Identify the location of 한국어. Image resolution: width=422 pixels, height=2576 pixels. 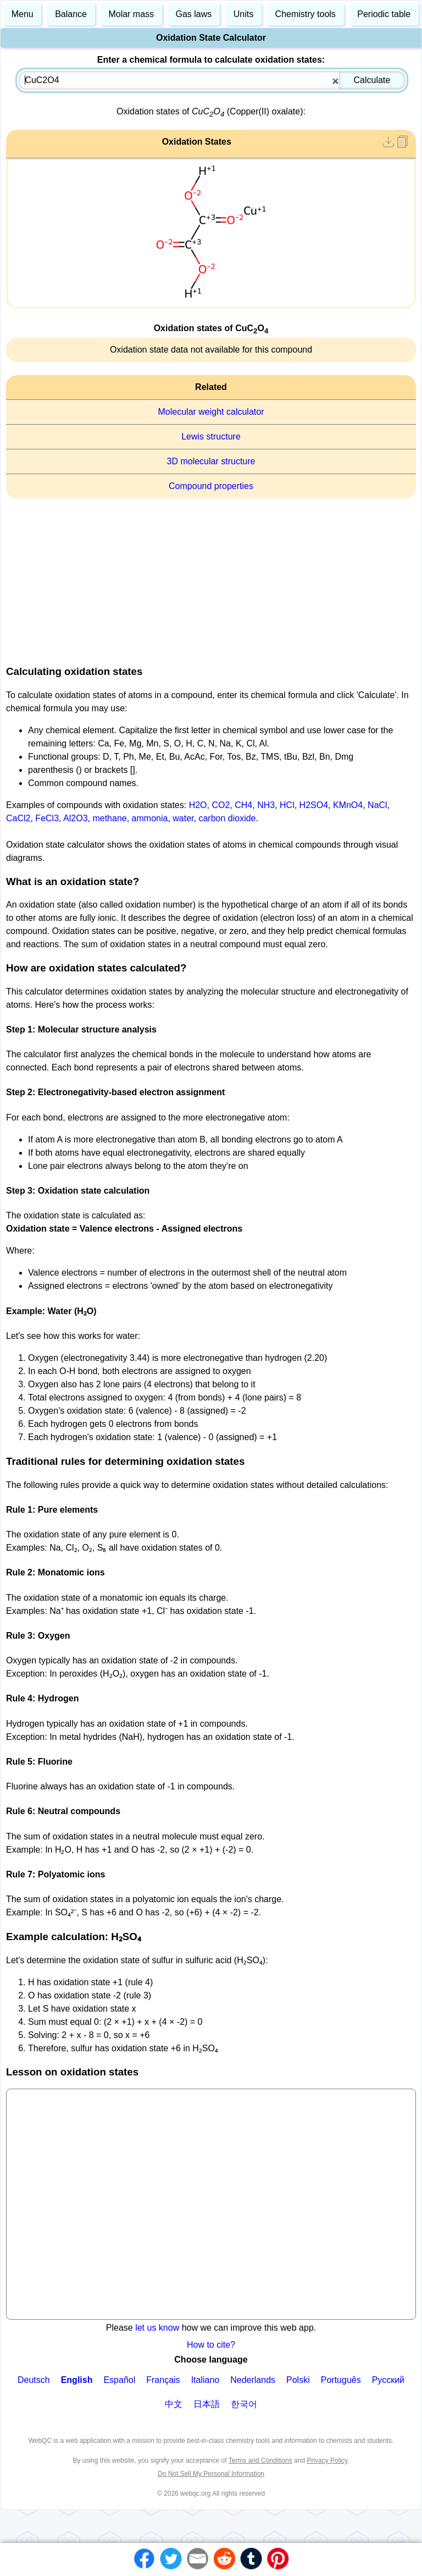
(244, 2404).